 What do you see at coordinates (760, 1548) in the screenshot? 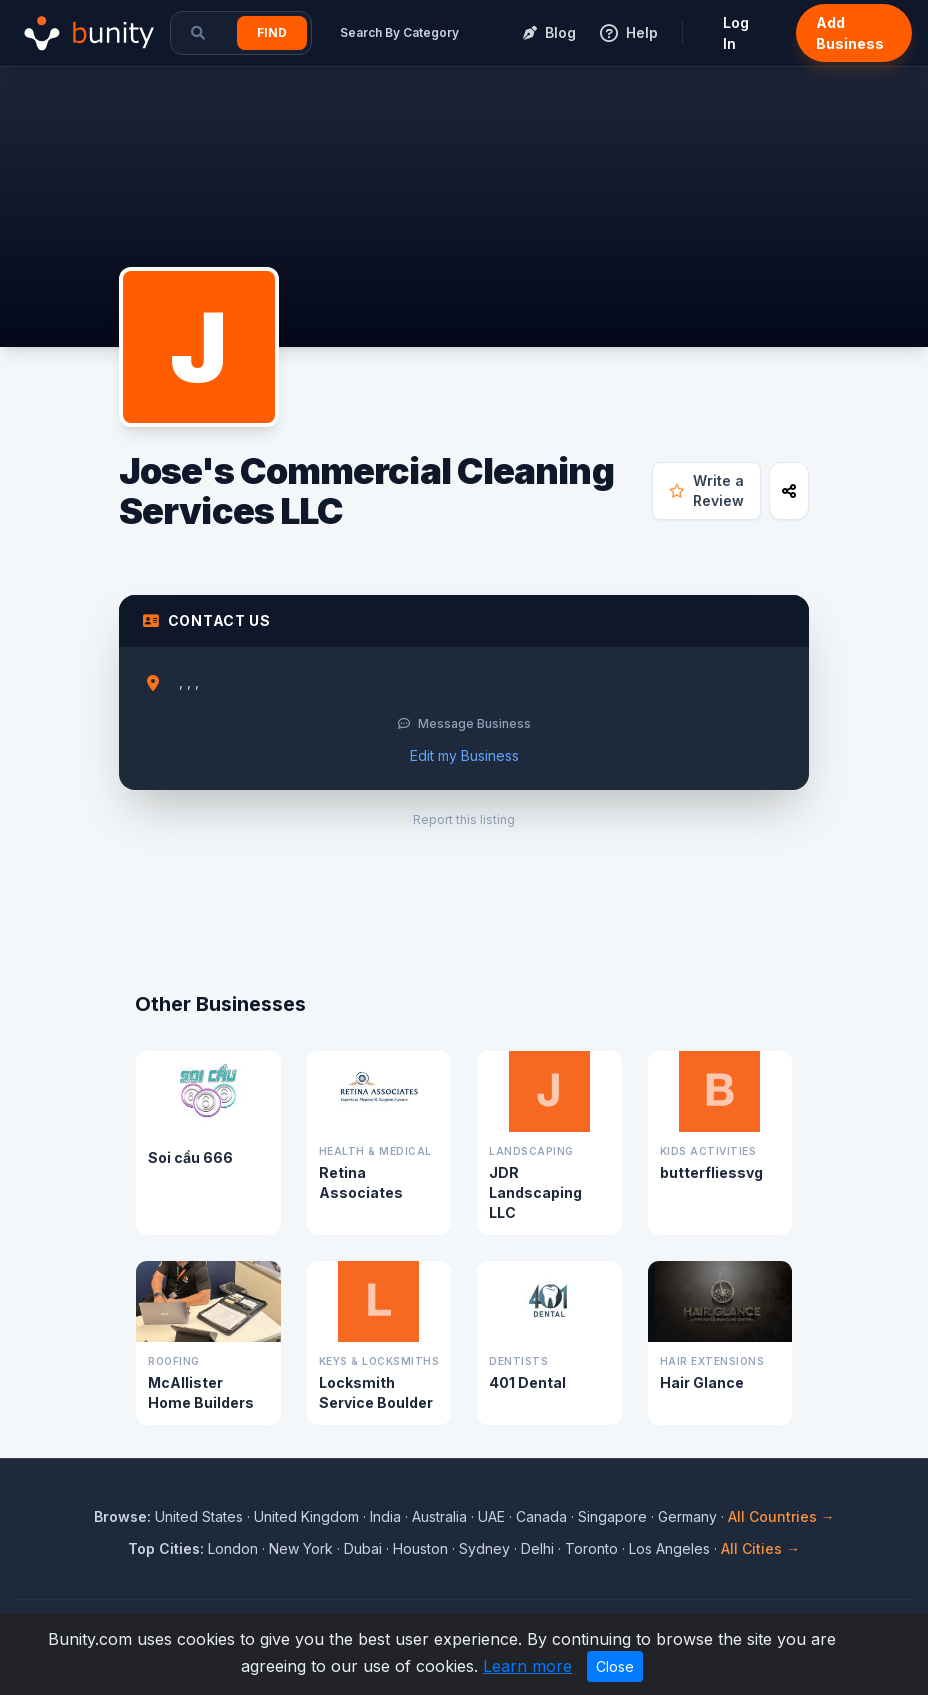
I see `All Cities →` at bounding box center [760, 1548].